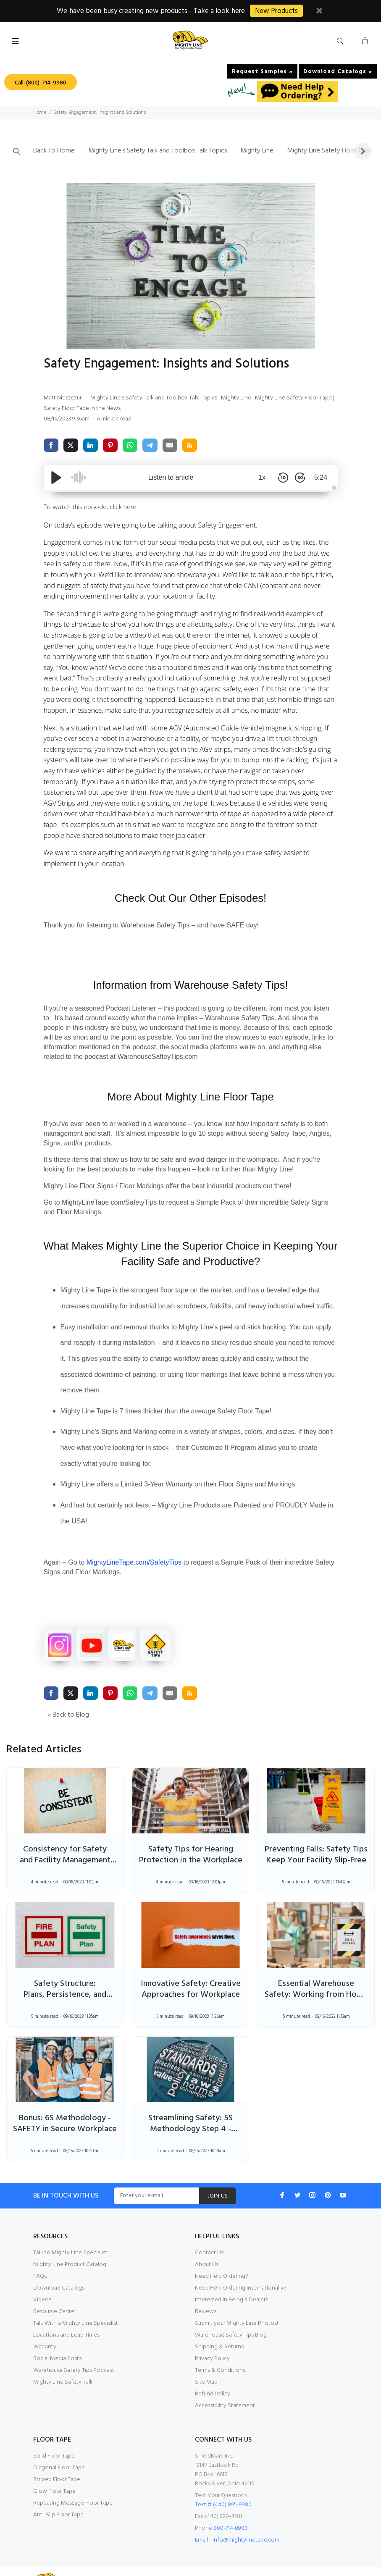 Image resolution: width=381 pixels, height=2576 pixels. What do you see at coordinates (63, 2359) in the screenshot?
I see `Mighty Line Safety Talk` at bounding box center [63, 2359].